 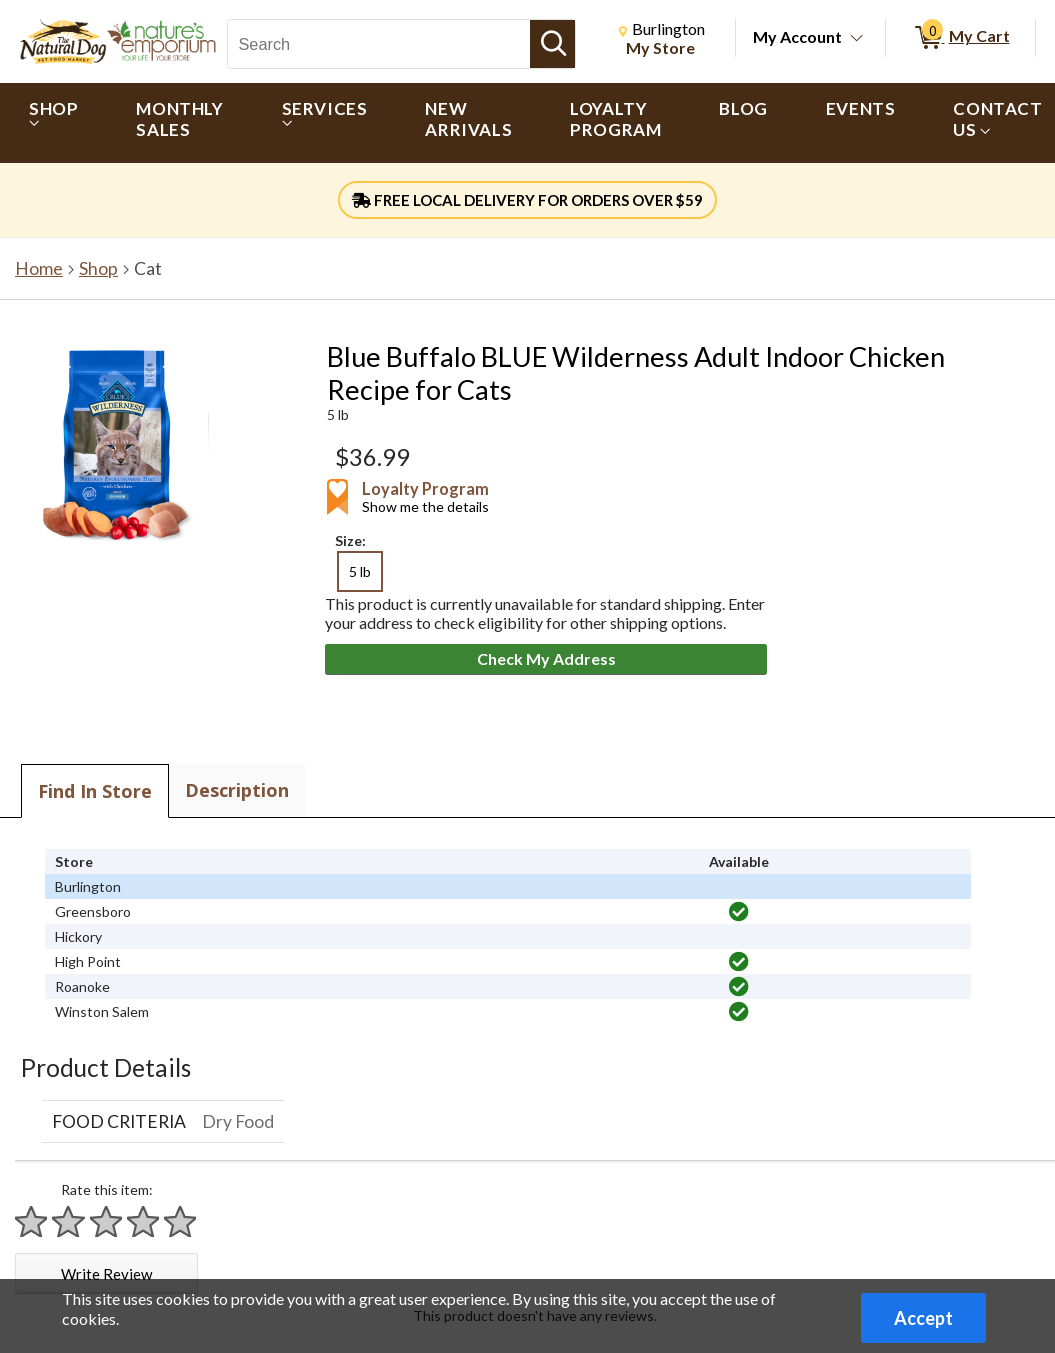 I want to click on [Rate 3 stars], so click(x=107, y=1221).